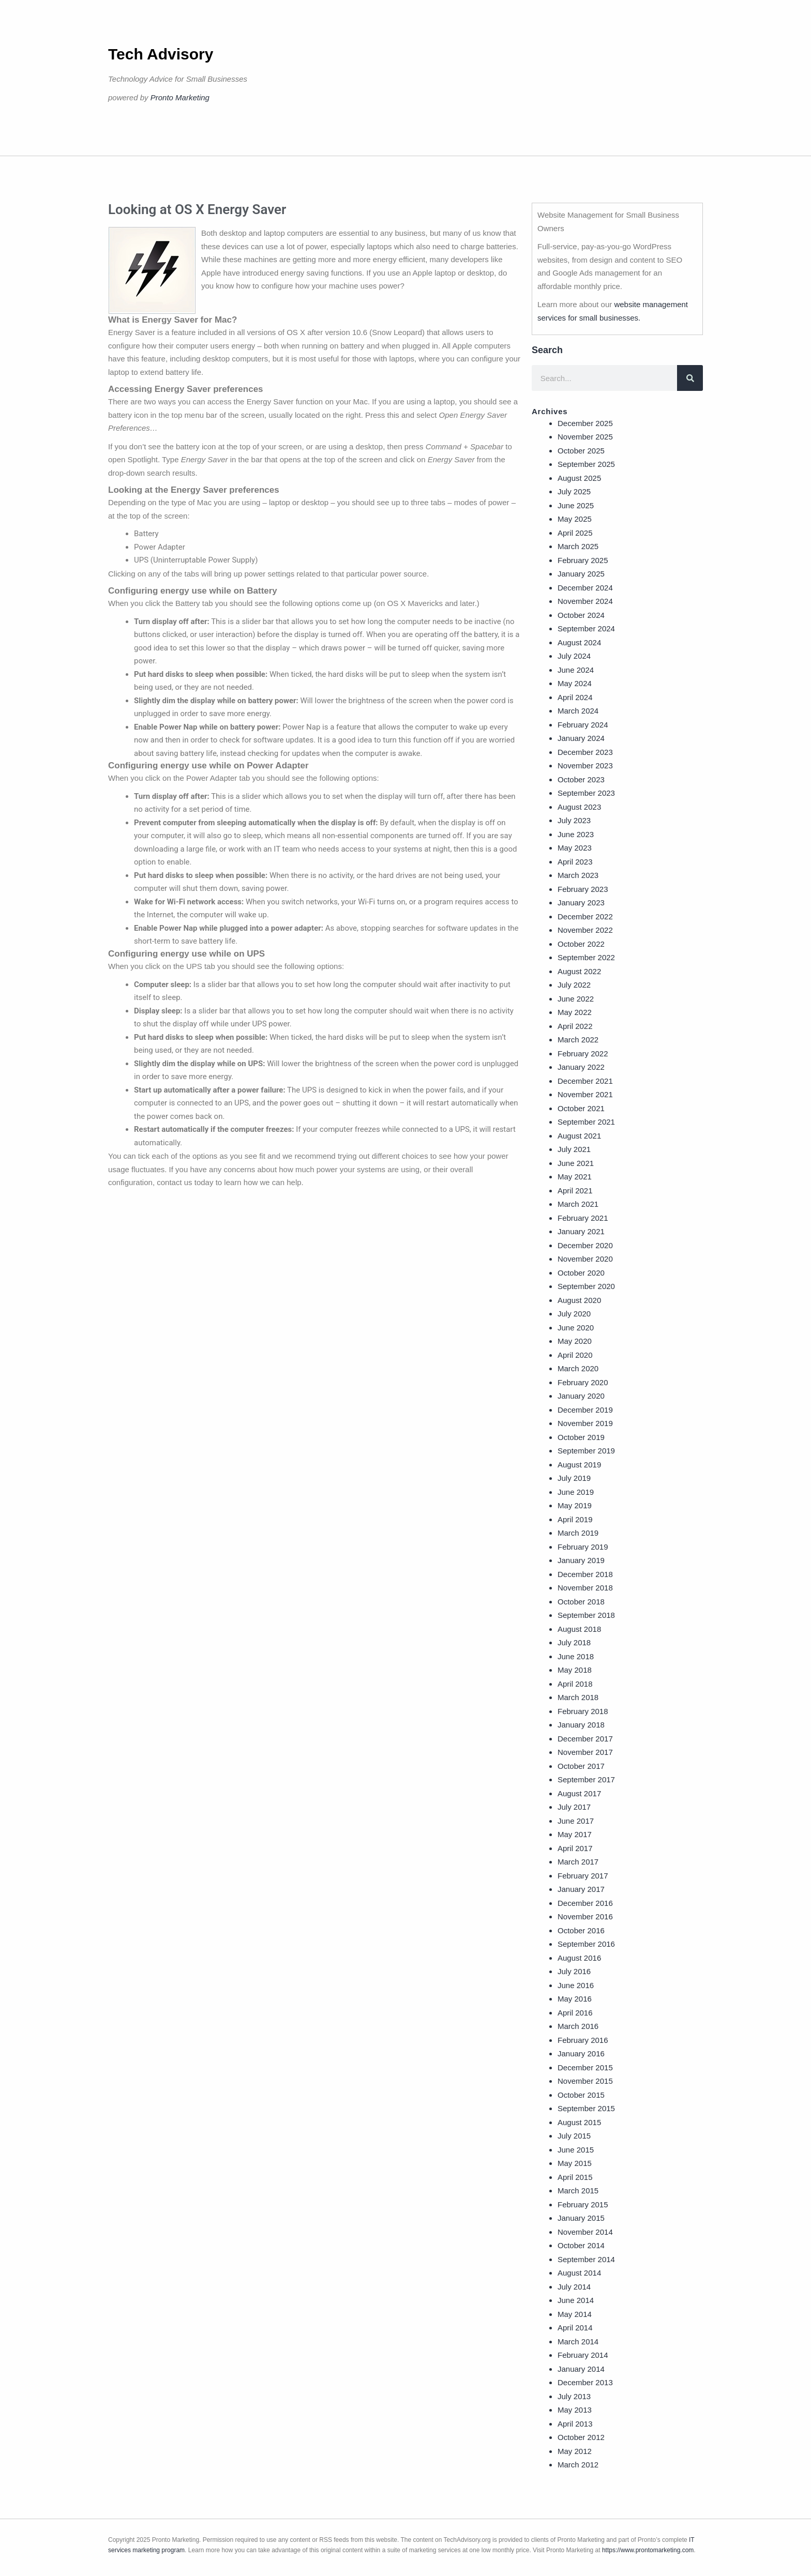 This screenshot has width=811, height=2576. What do you see at coordinates (583, 1218) in the screenshot?
I see `February 2021` at bounding box center [583, 1218].